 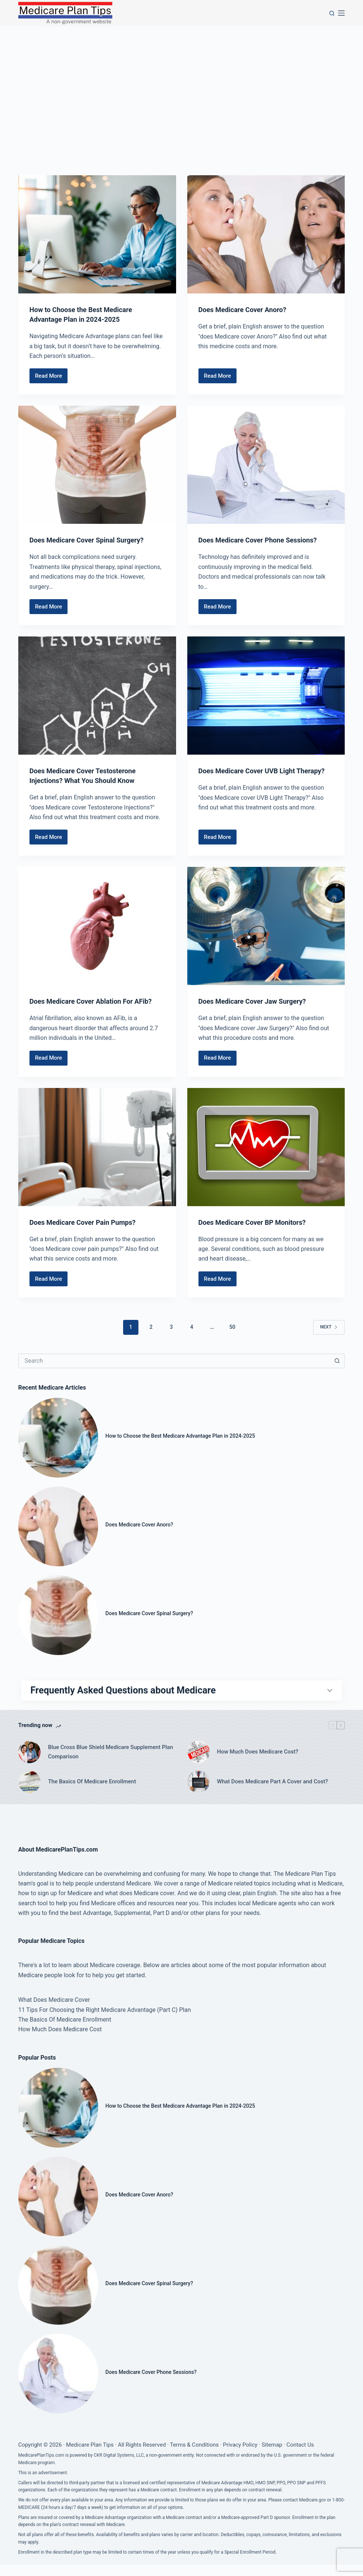 What do you see at coordinates (266, 234) in the screenshot?
I see `[Does Medicare Cover Anoro?]` at bounding box center [266, 234].